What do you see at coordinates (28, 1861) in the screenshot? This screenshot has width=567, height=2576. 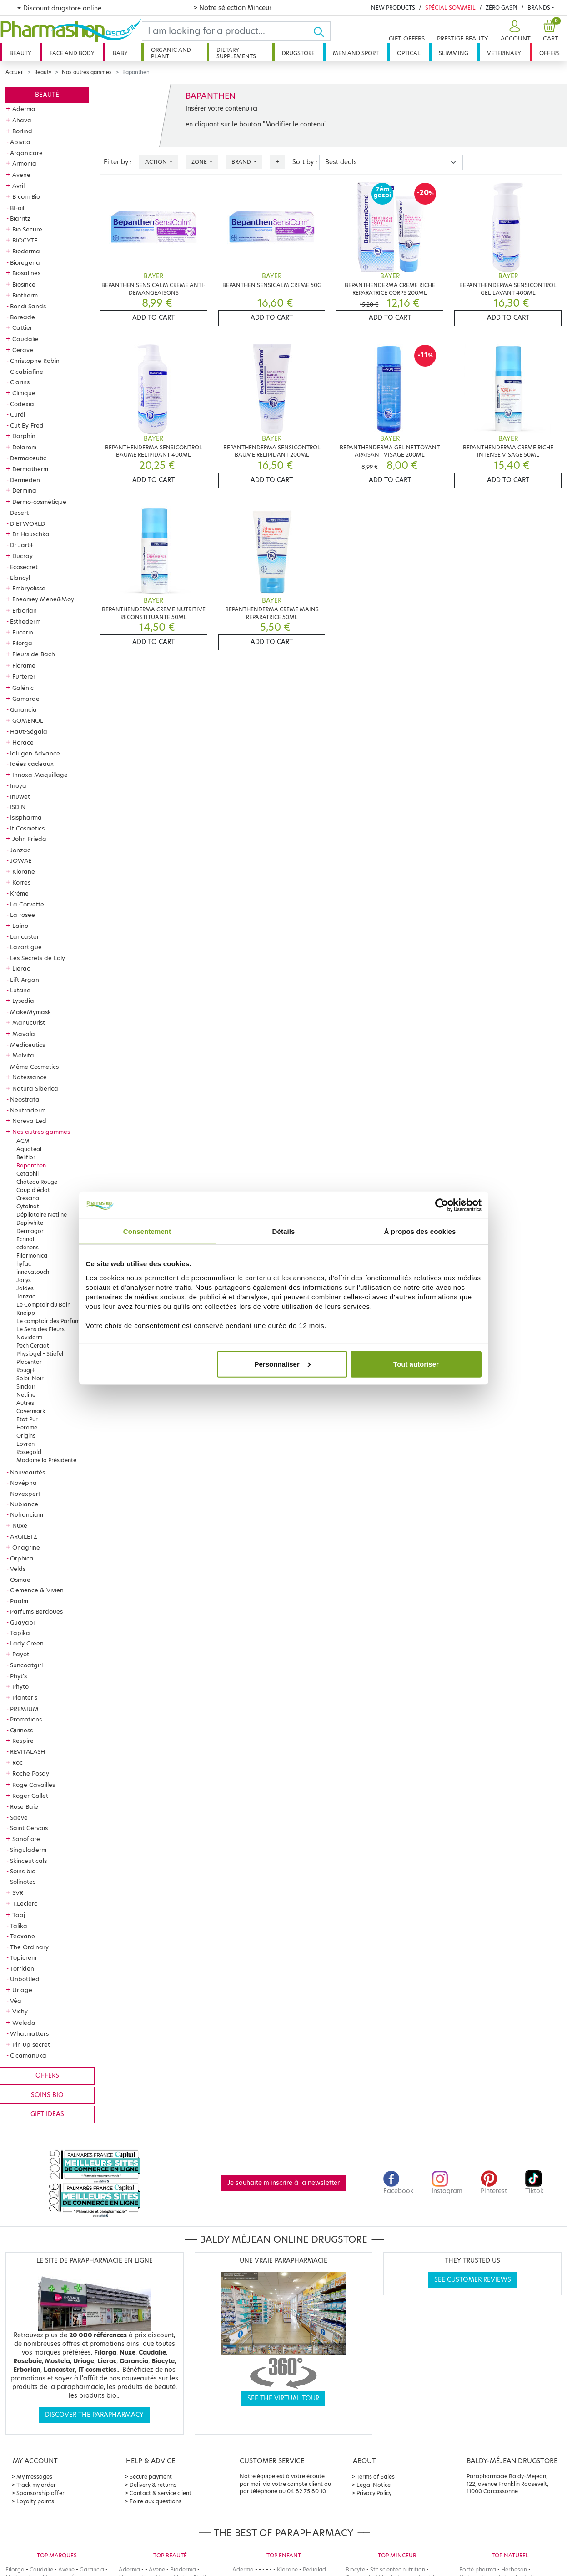 I see `Skinceuticals` at bounding box center [28, 1861].